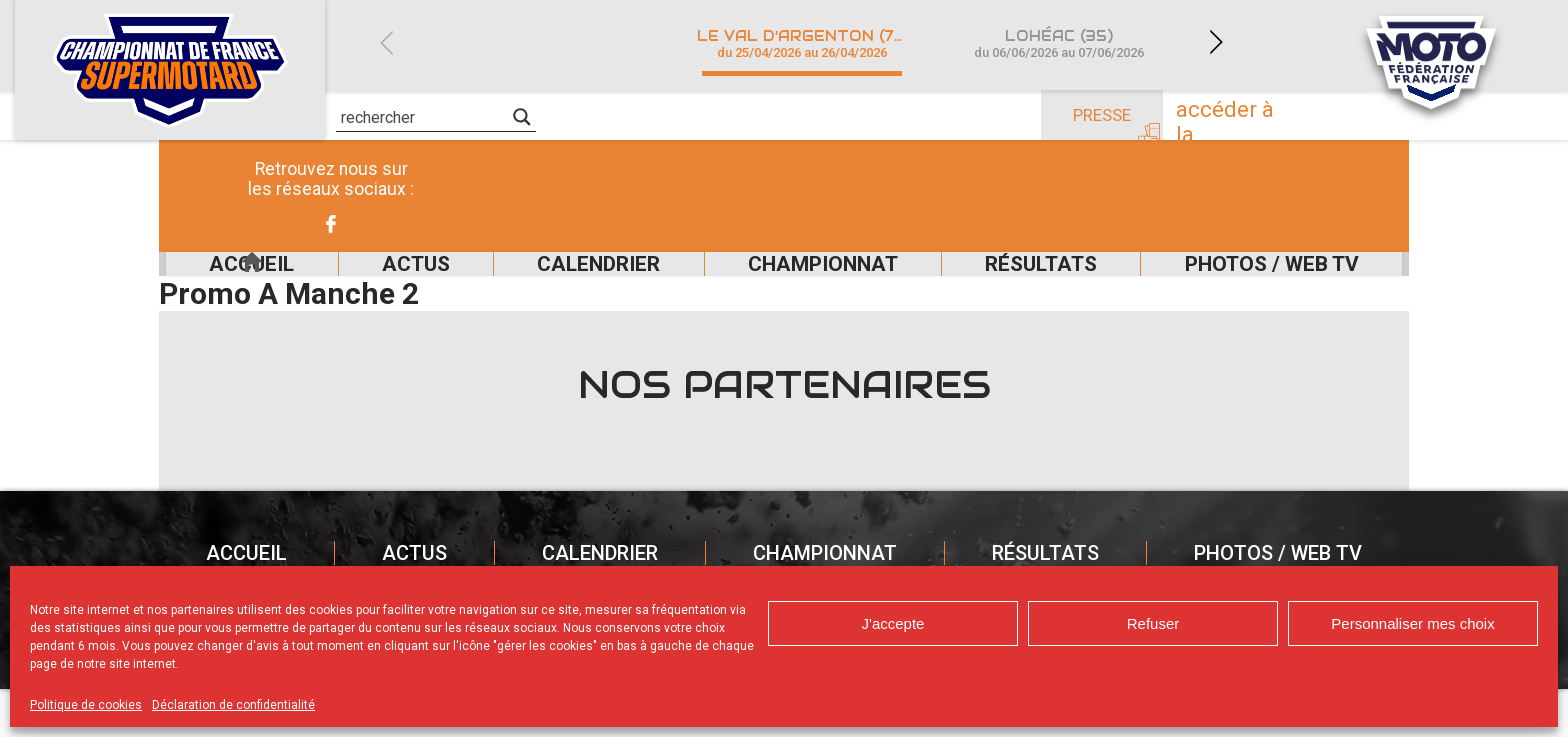  I want to click on Presse, so click(1102, 115).